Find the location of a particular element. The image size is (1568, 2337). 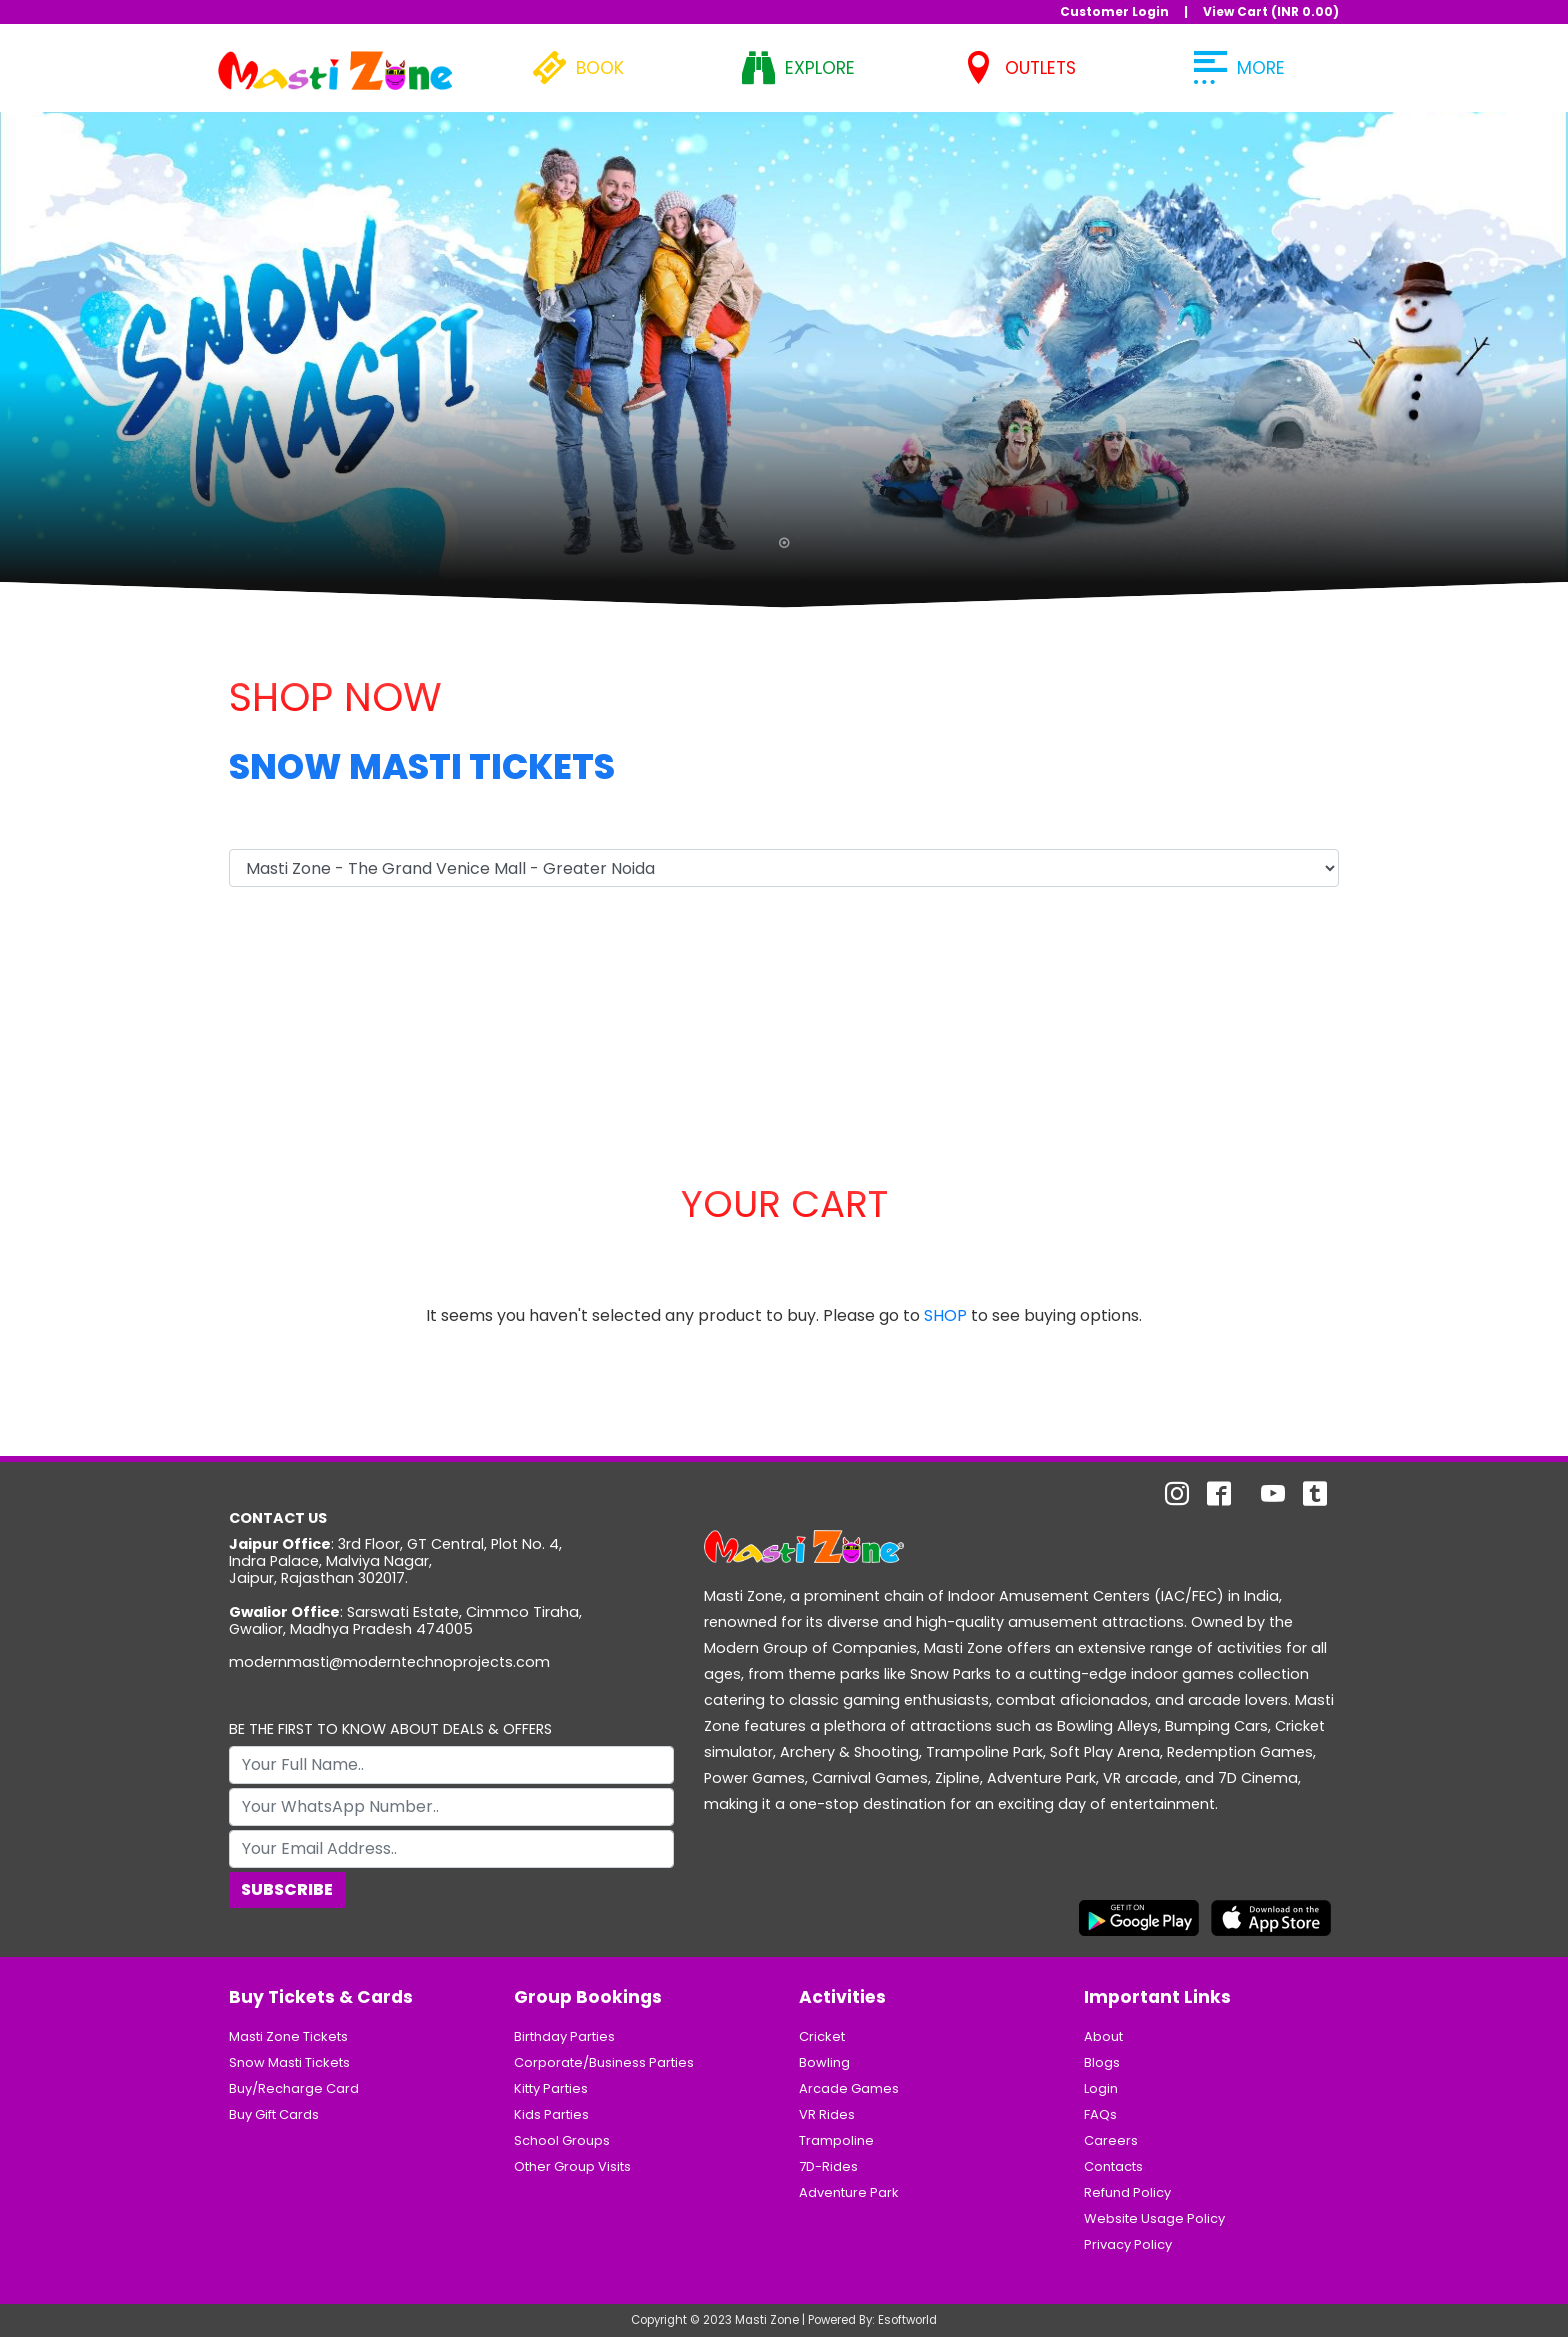

Customer Login is located at coordinates (1114, 11).